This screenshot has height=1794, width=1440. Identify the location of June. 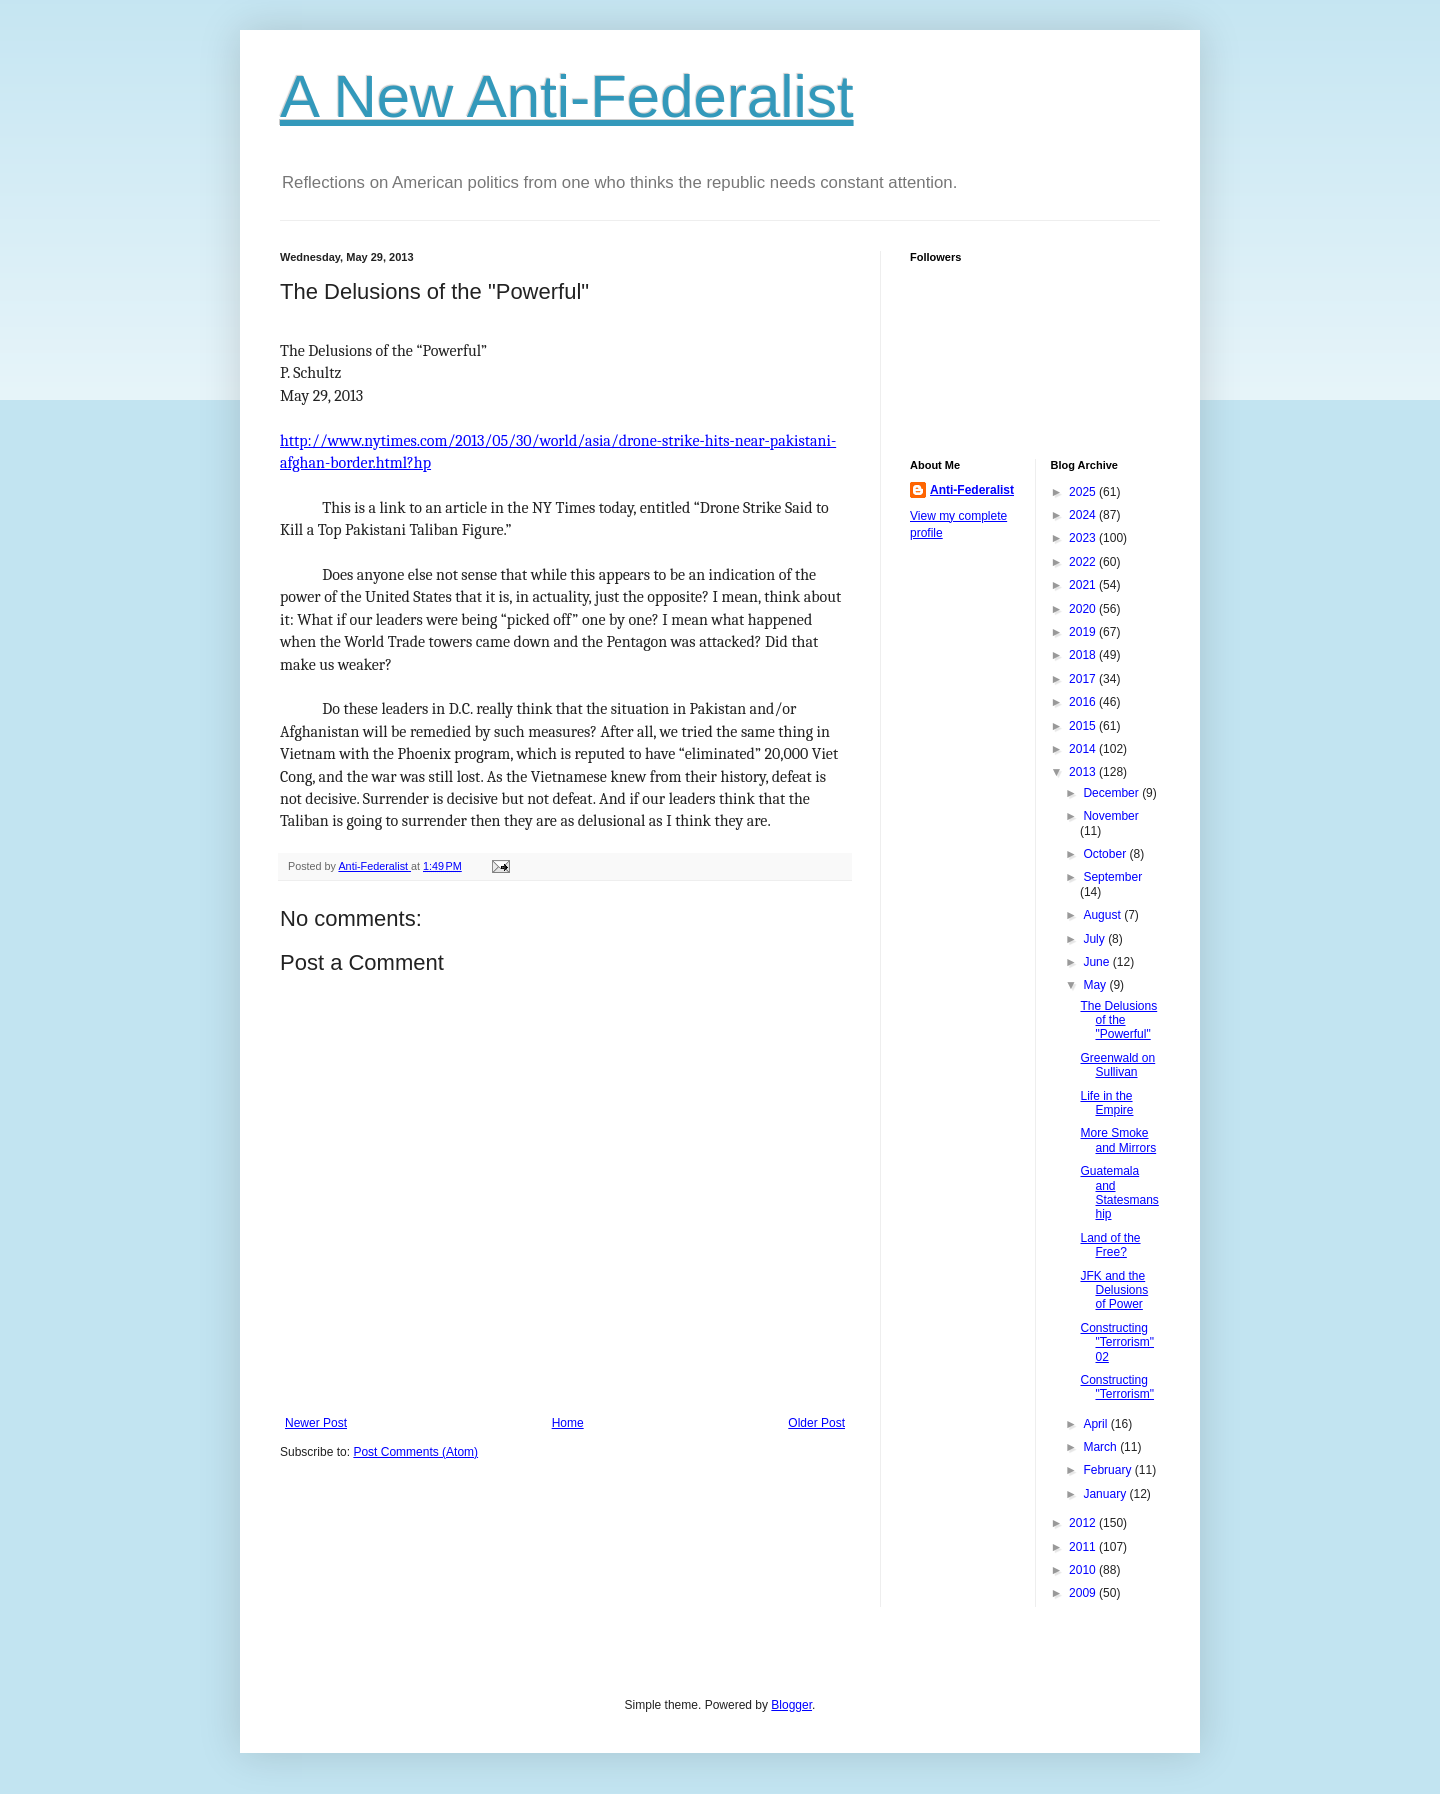
(1097, 962).